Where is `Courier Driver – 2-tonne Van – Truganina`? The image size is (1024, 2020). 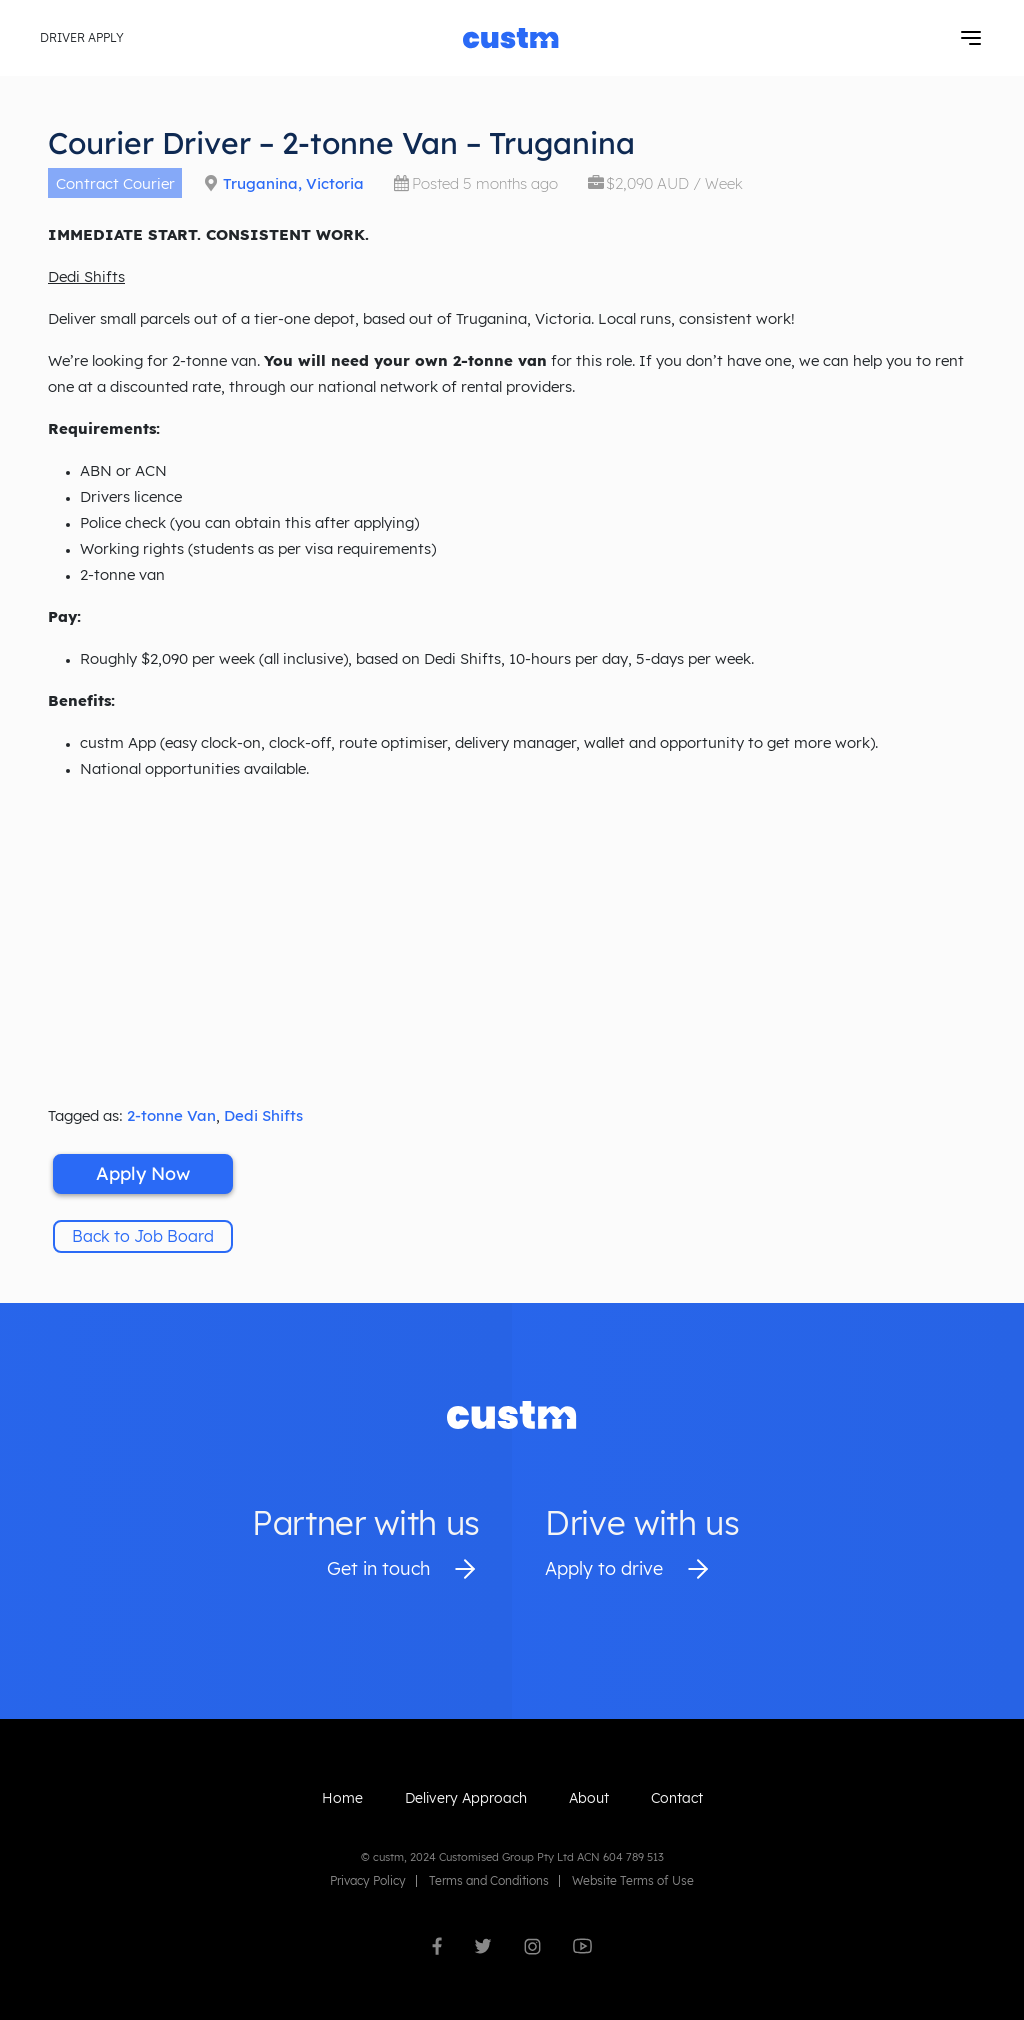 Courier Driver – 2-tonne Van – Truganina is located at coordinates (341, 143).